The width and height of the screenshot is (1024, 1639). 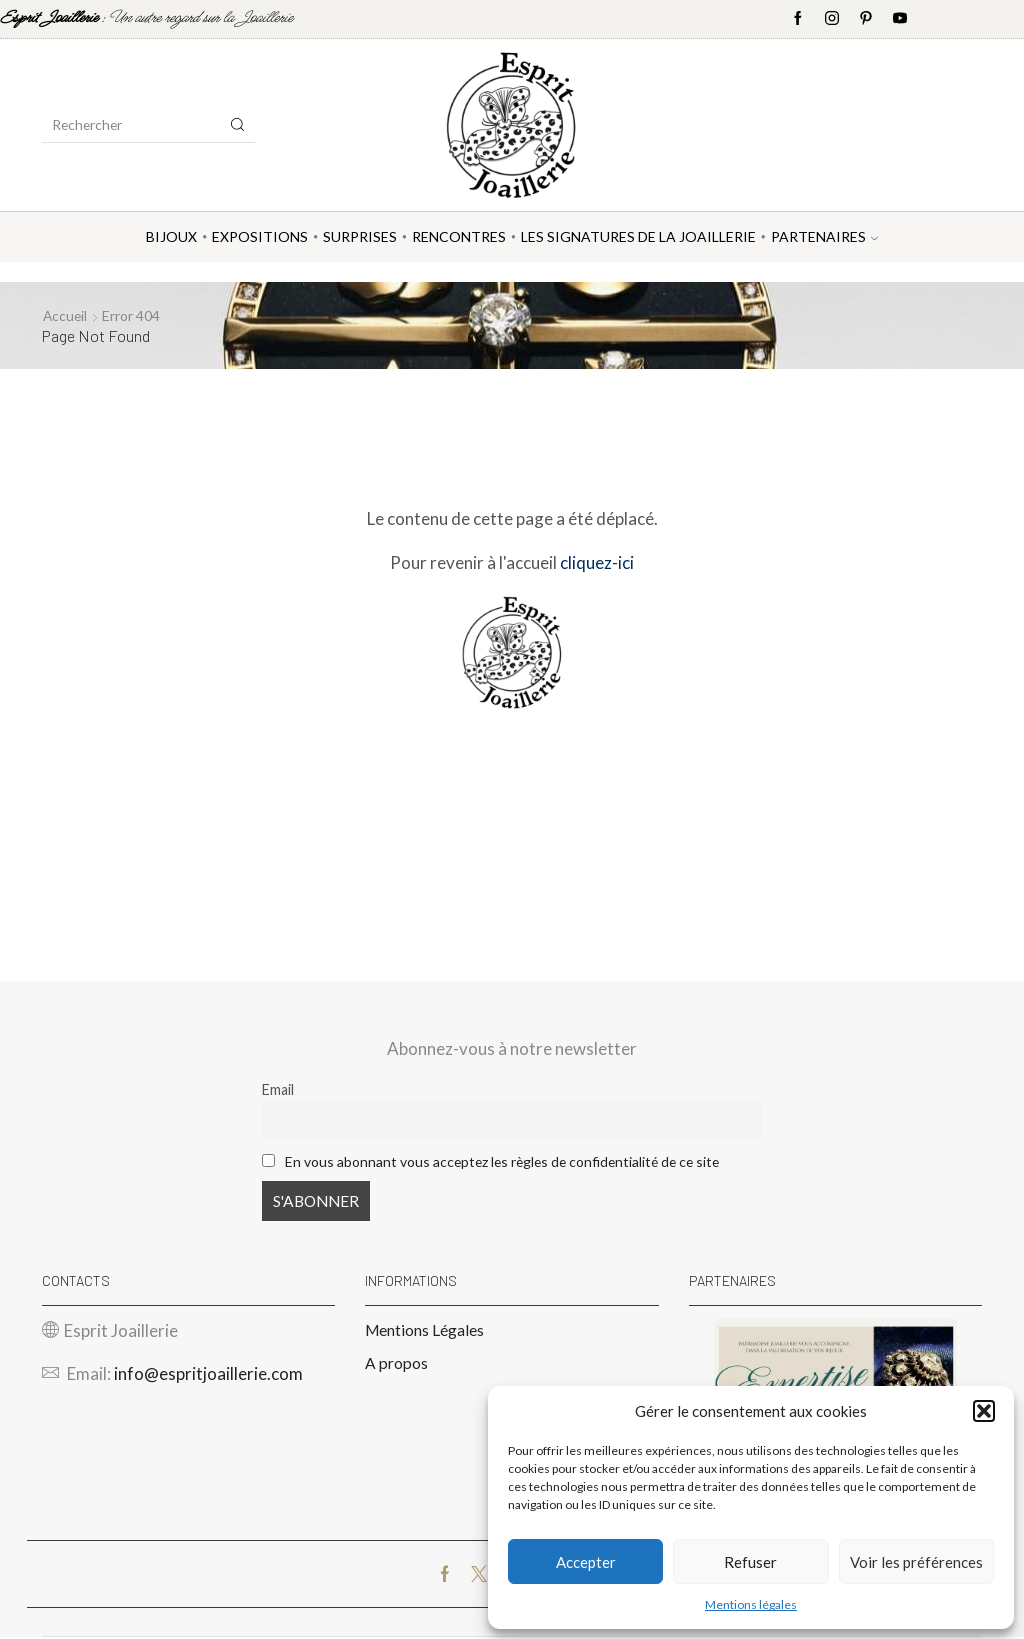 I want to click on Voir les préférences, so click(x=916, y=1562).